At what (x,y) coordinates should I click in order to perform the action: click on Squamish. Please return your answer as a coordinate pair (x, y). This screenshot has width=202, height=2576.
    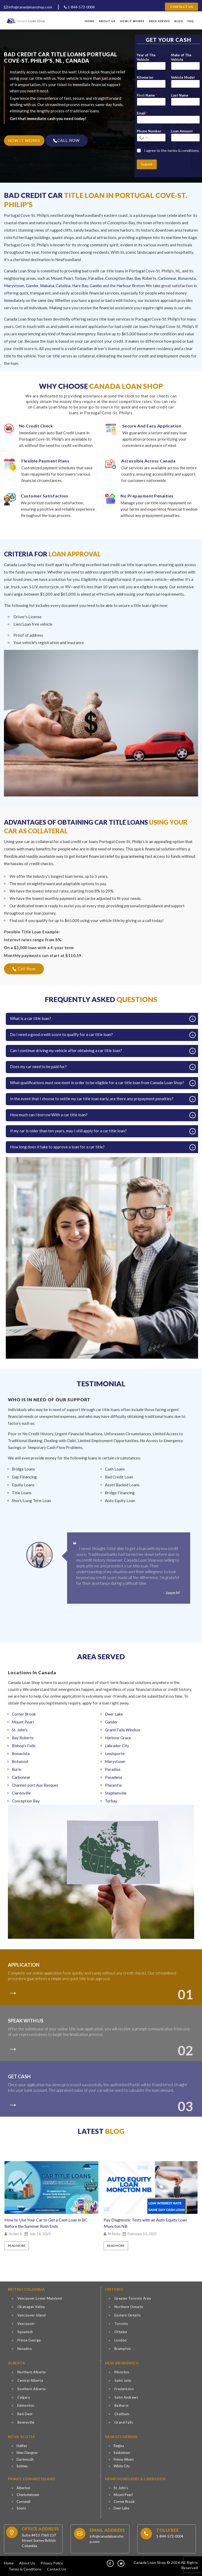
    Looking at the image, I should click on (25, 2332).